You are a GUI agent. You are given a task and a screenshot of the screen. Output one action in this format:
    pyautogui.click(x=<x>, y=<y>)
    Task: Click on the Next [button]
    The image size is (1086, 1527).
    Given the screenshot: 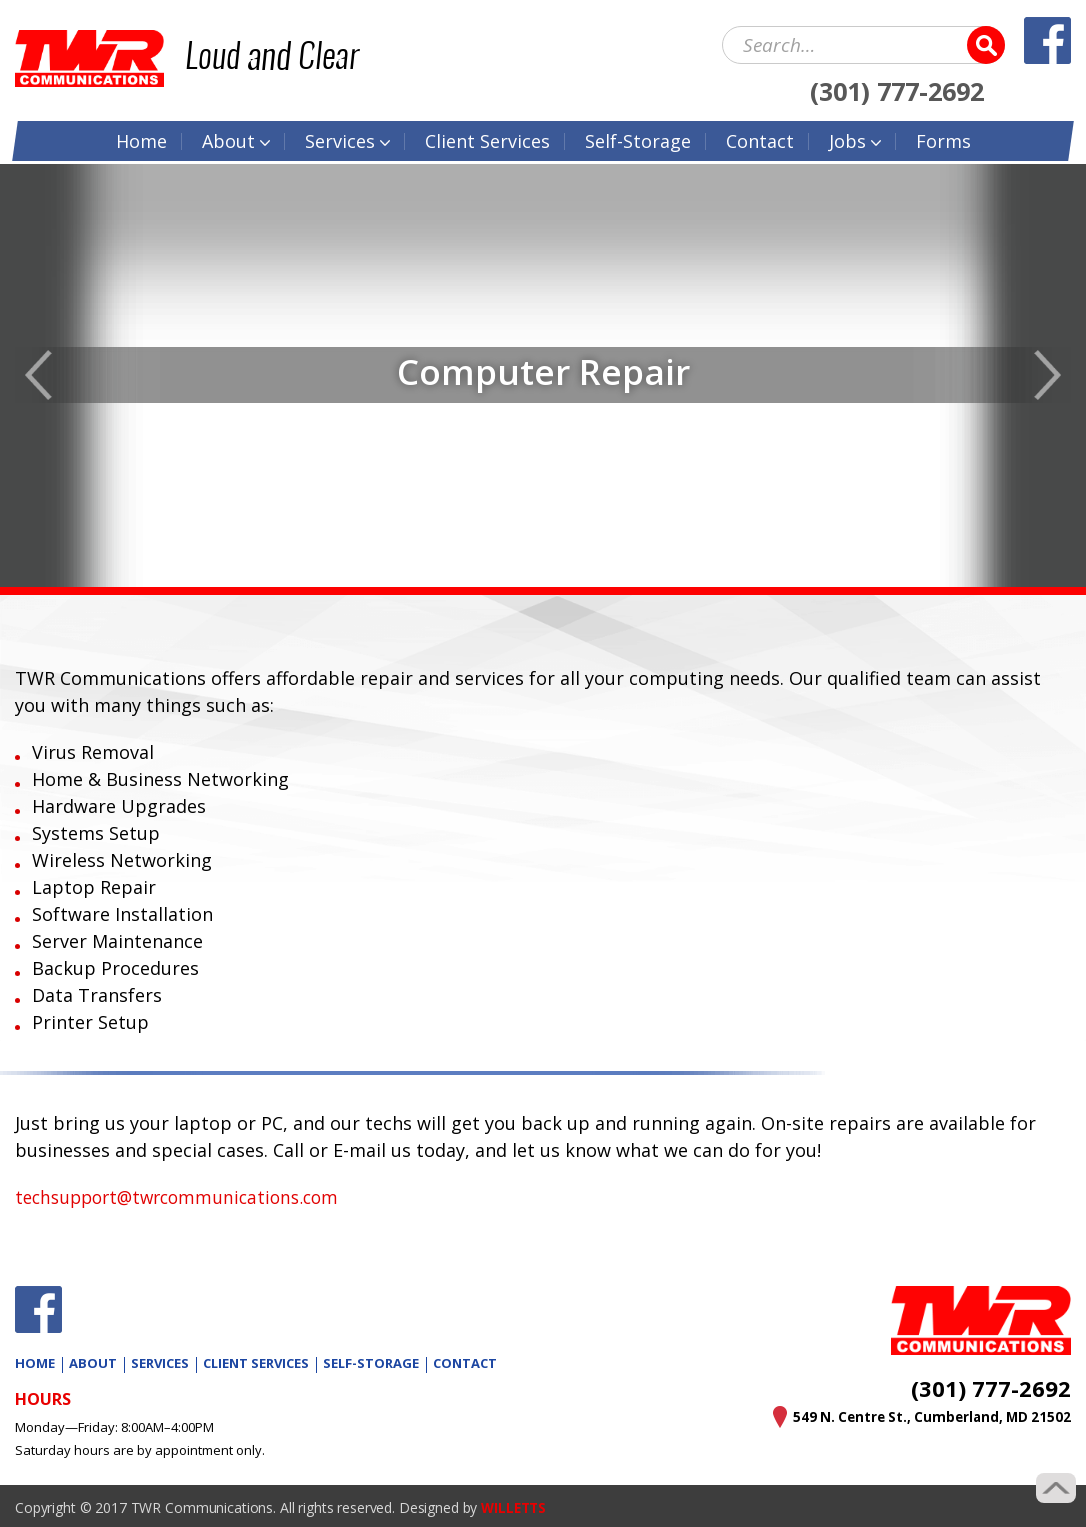 What is the action you would take?
    pyautogui.click(x=1047, y=375)
    